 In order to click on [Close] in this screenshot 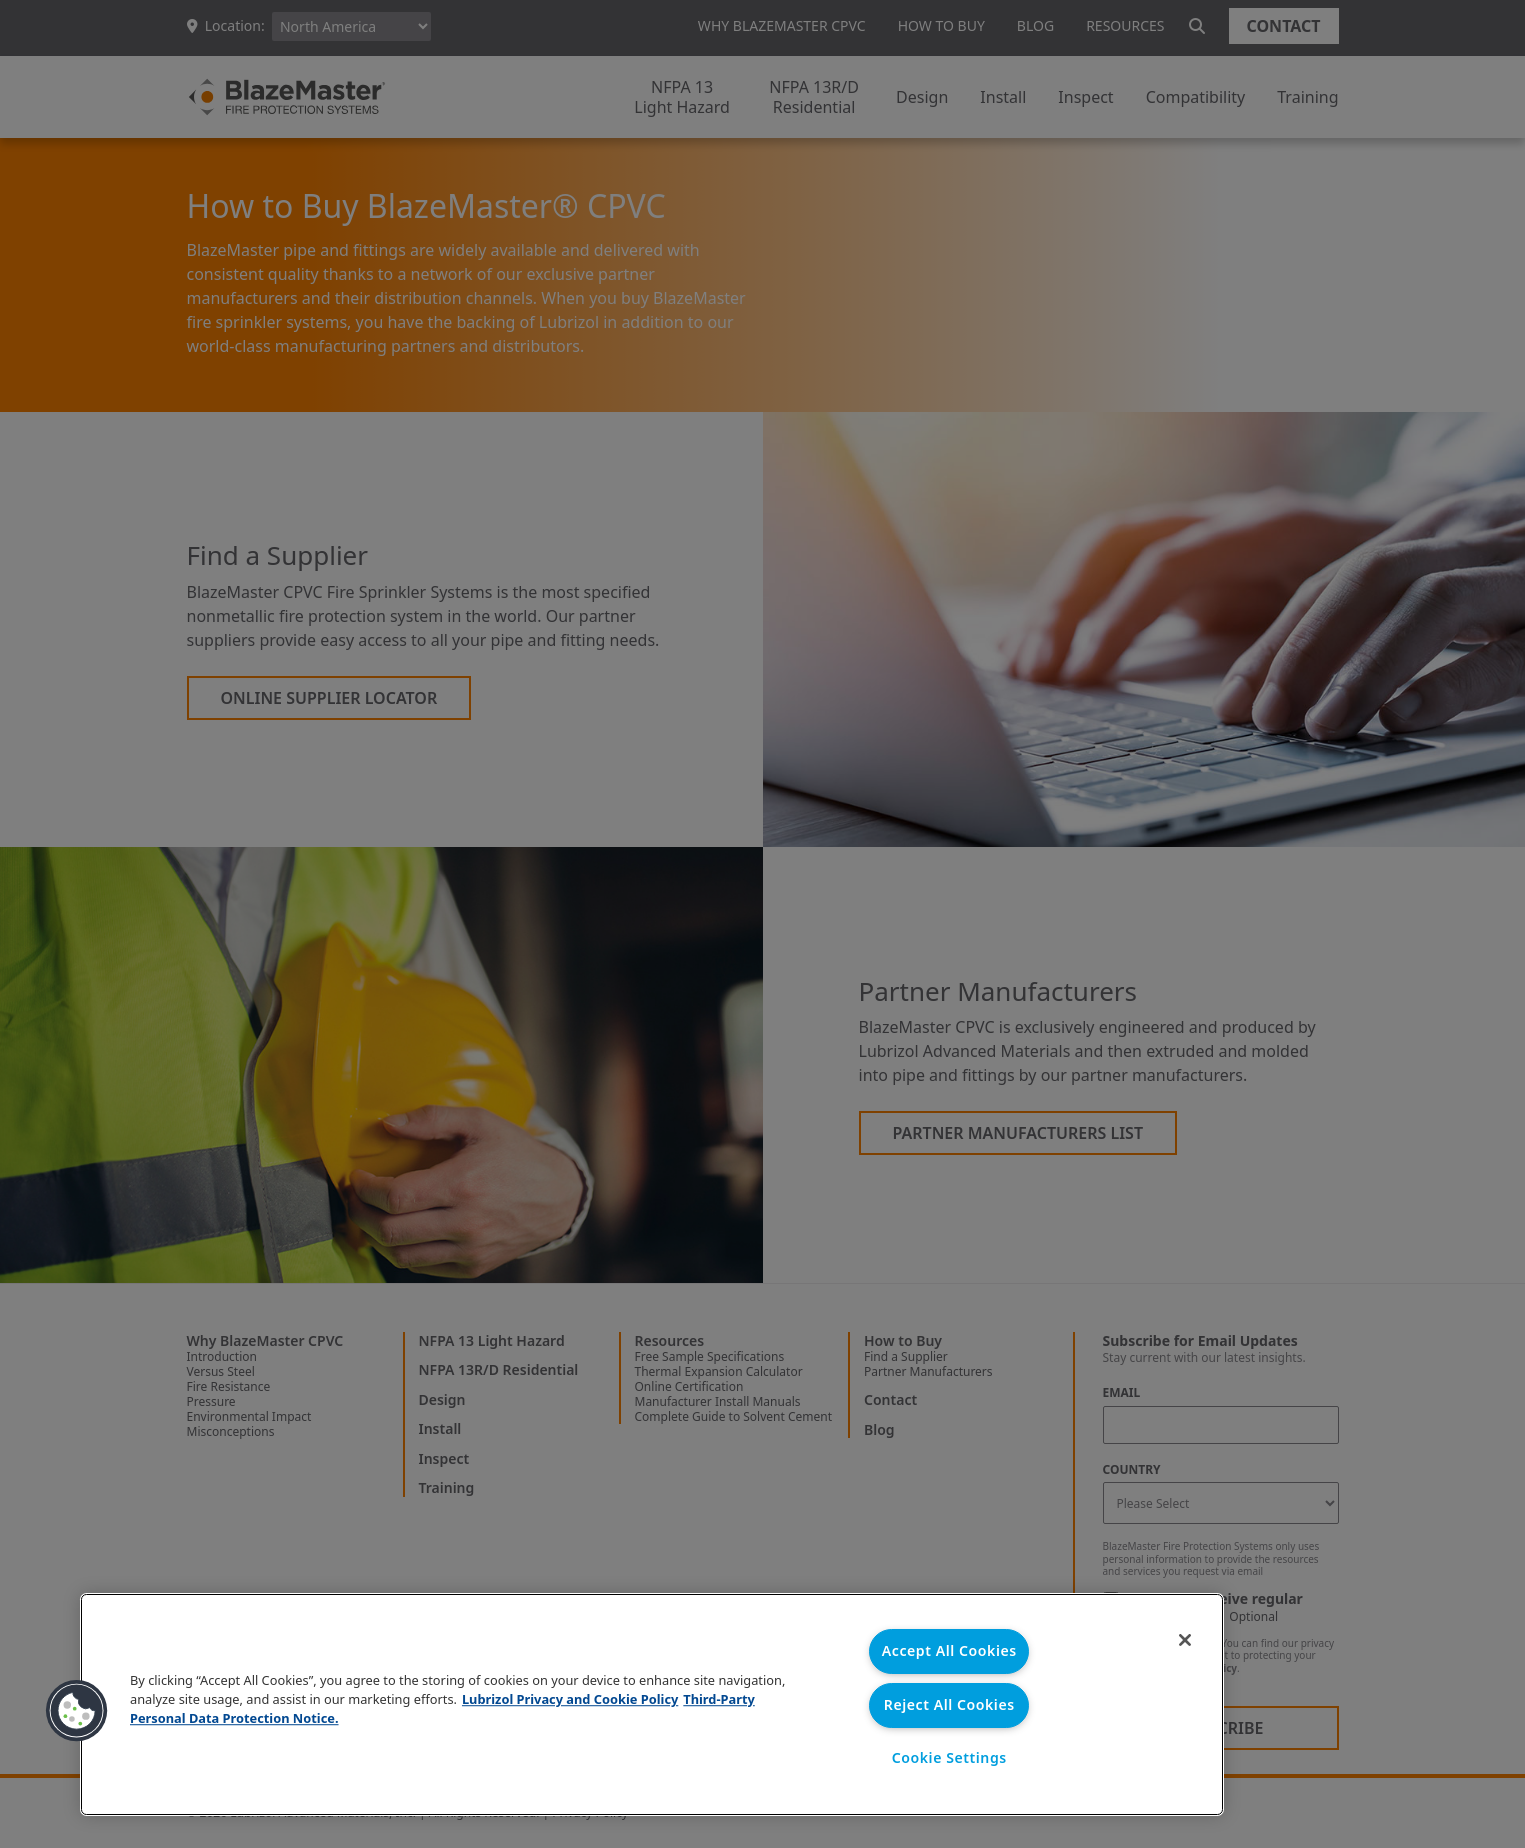, I will do `click(1182, 1641)`.